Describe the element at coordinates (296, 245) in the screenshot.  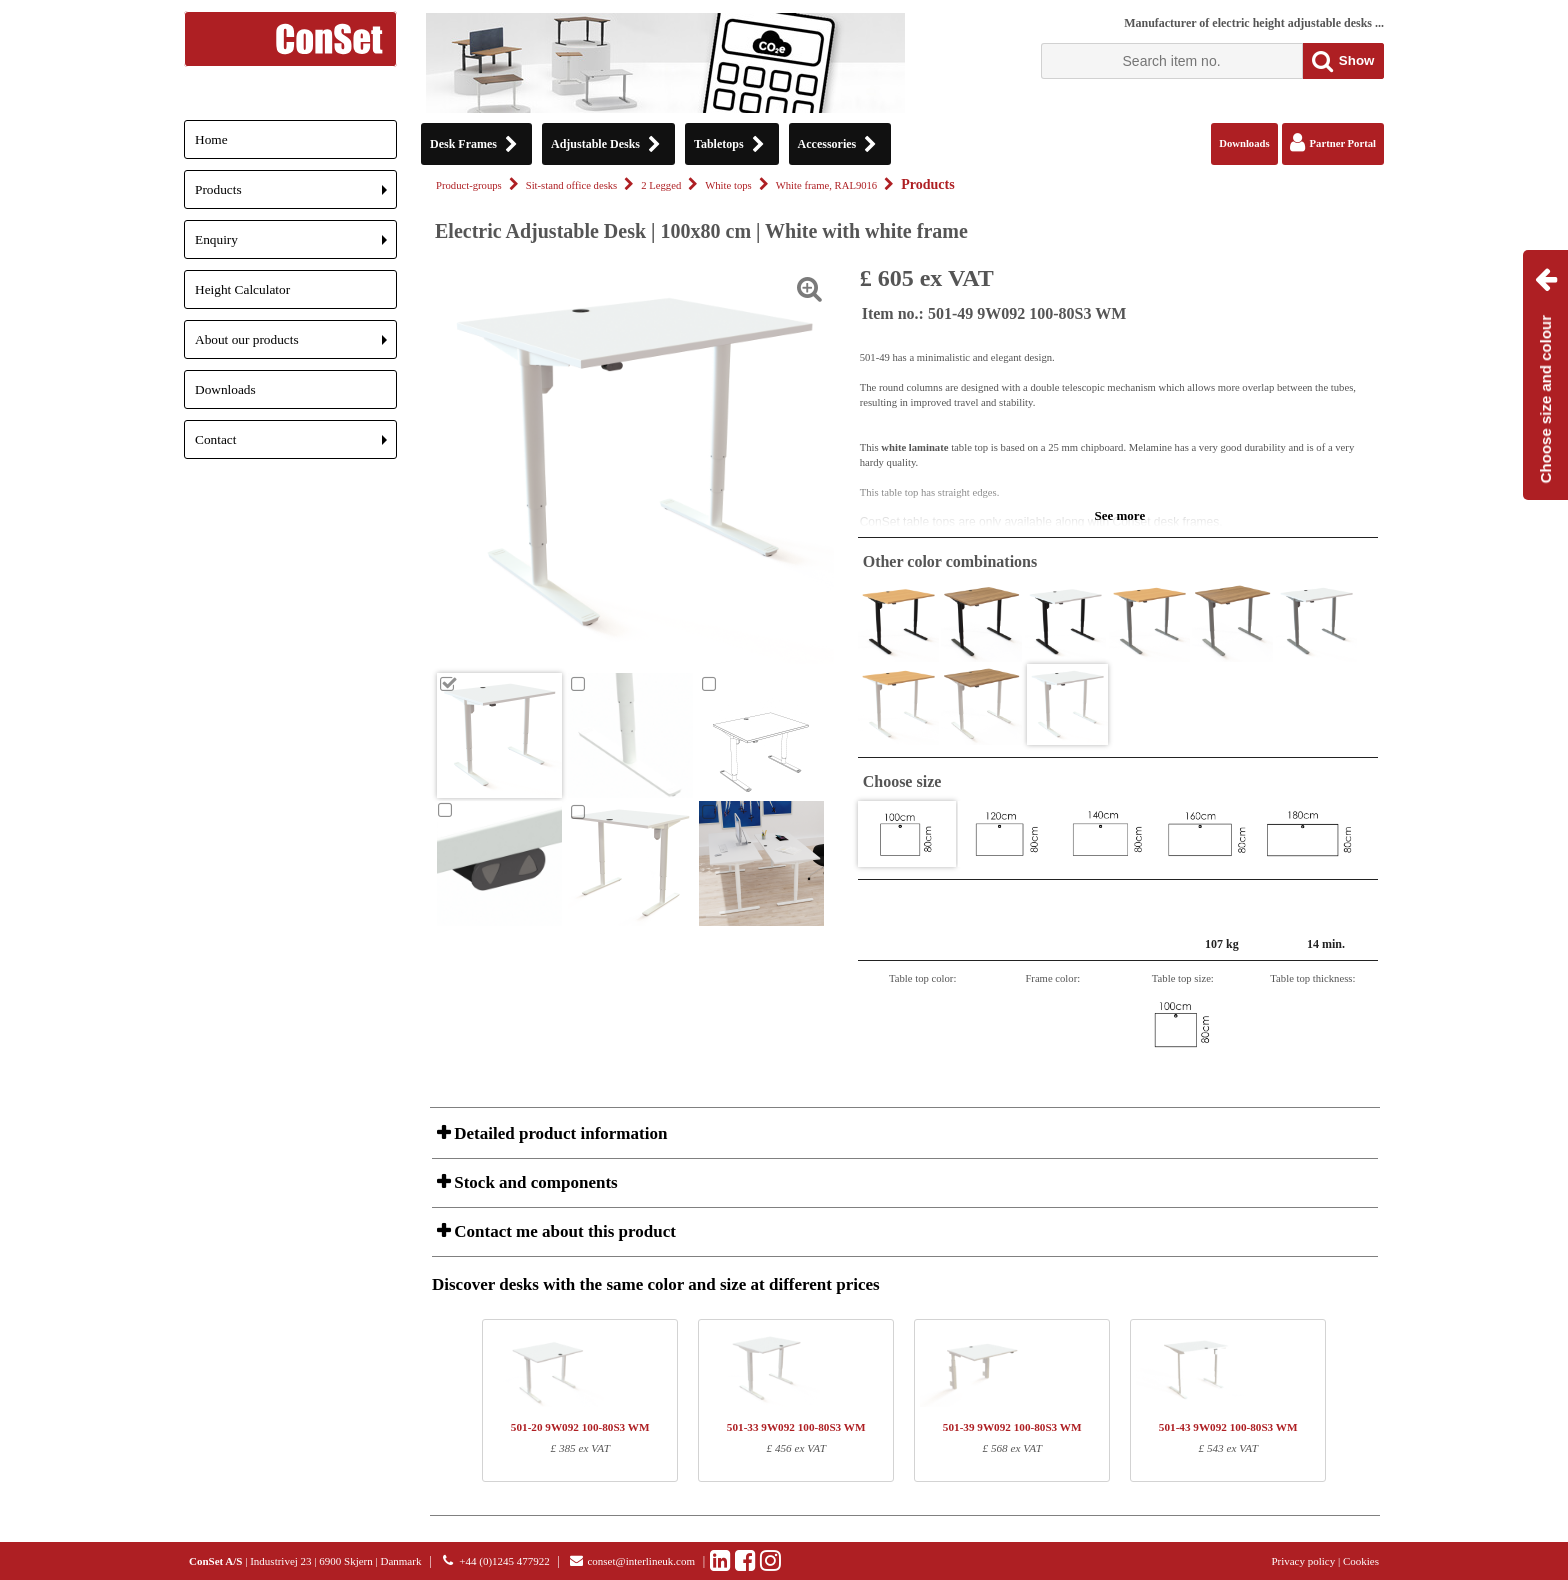
I see `Enquiry` at that location.